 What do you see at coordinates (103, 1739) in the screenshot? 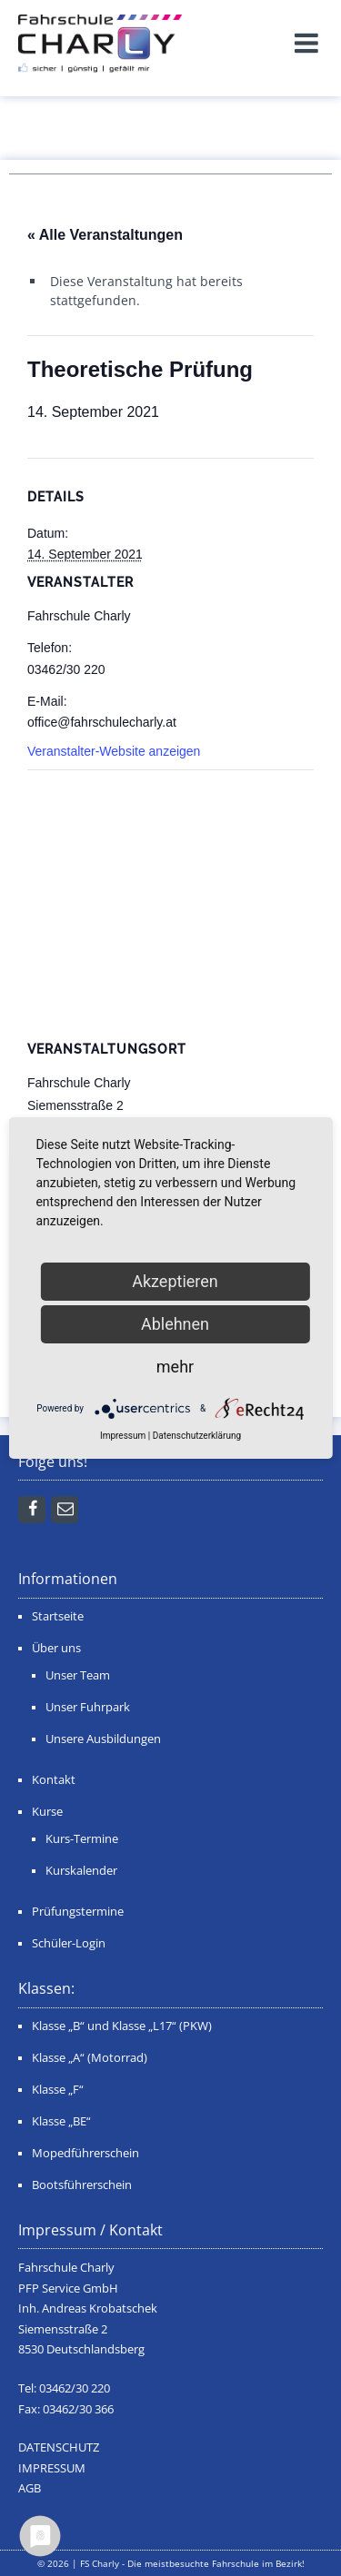
I see `Unsere Ausbildungen` at bounding box center [103, 1739].